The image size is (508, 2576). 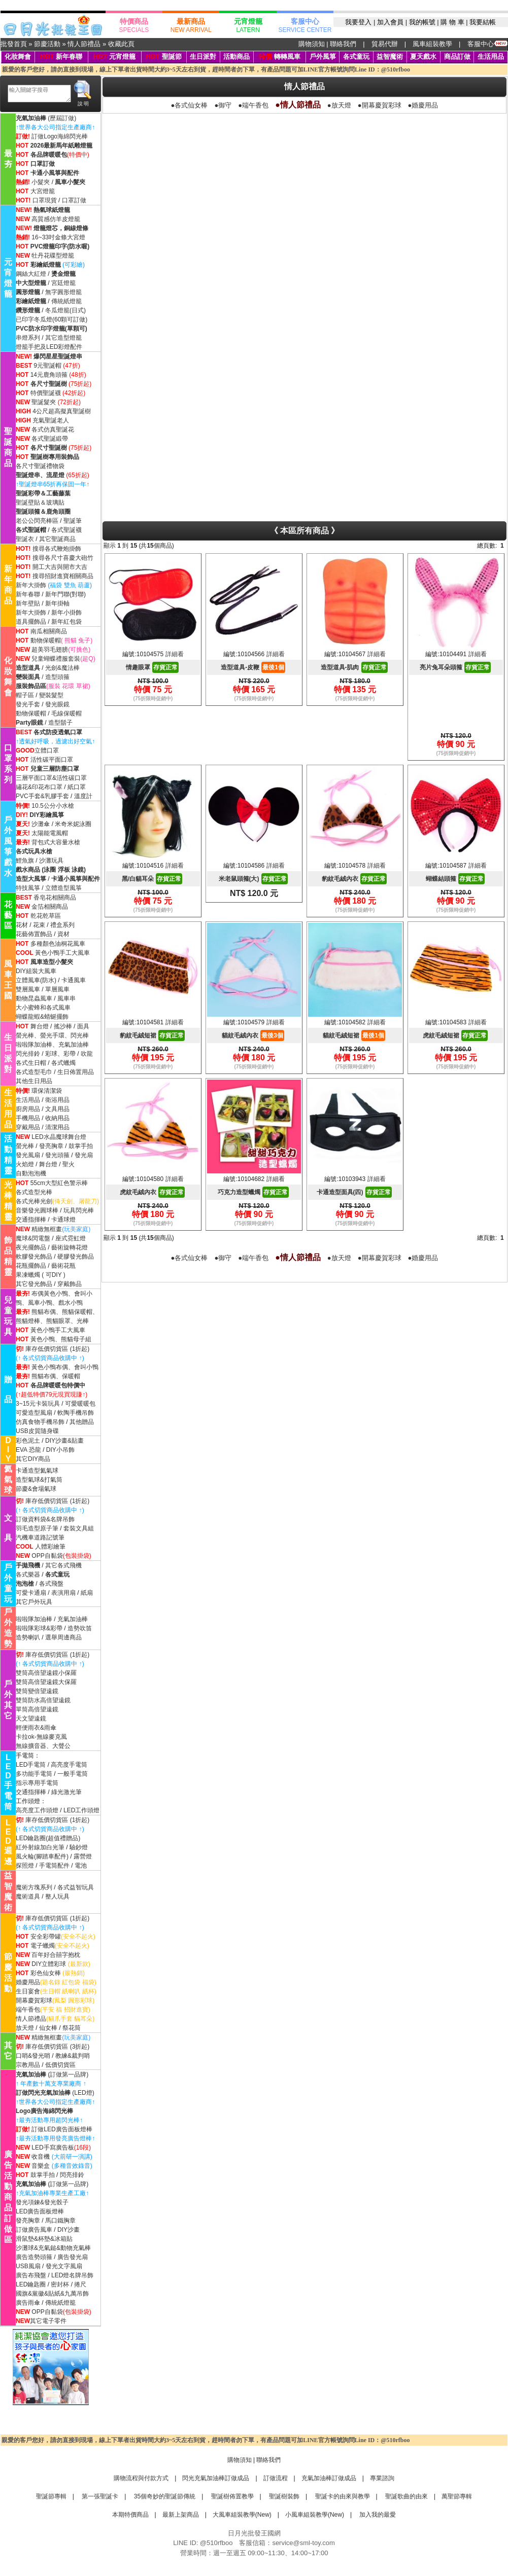 What do you see at coordinates (28, 1118) in the screenshot?
I see `手機用品` at bounding box center [28, 1118].